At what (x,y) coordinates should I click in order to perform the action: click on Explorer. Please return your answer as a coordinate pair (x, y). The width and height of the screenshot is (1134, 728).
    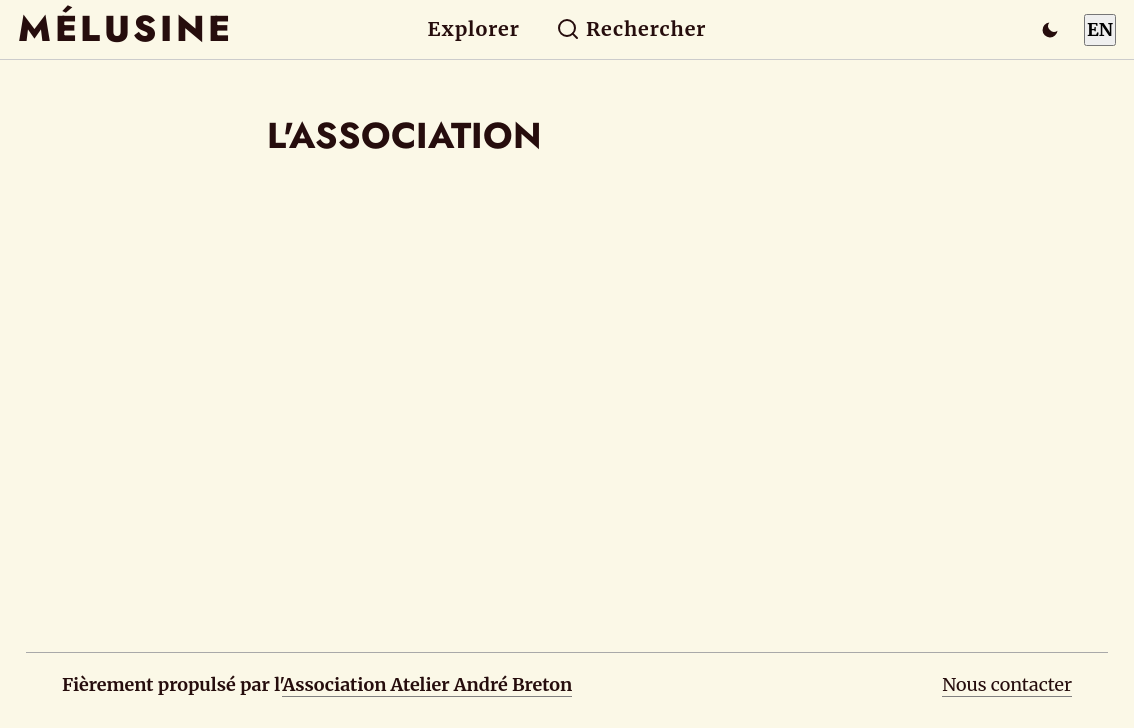
    Looking at the image, I should click on (474, 29).